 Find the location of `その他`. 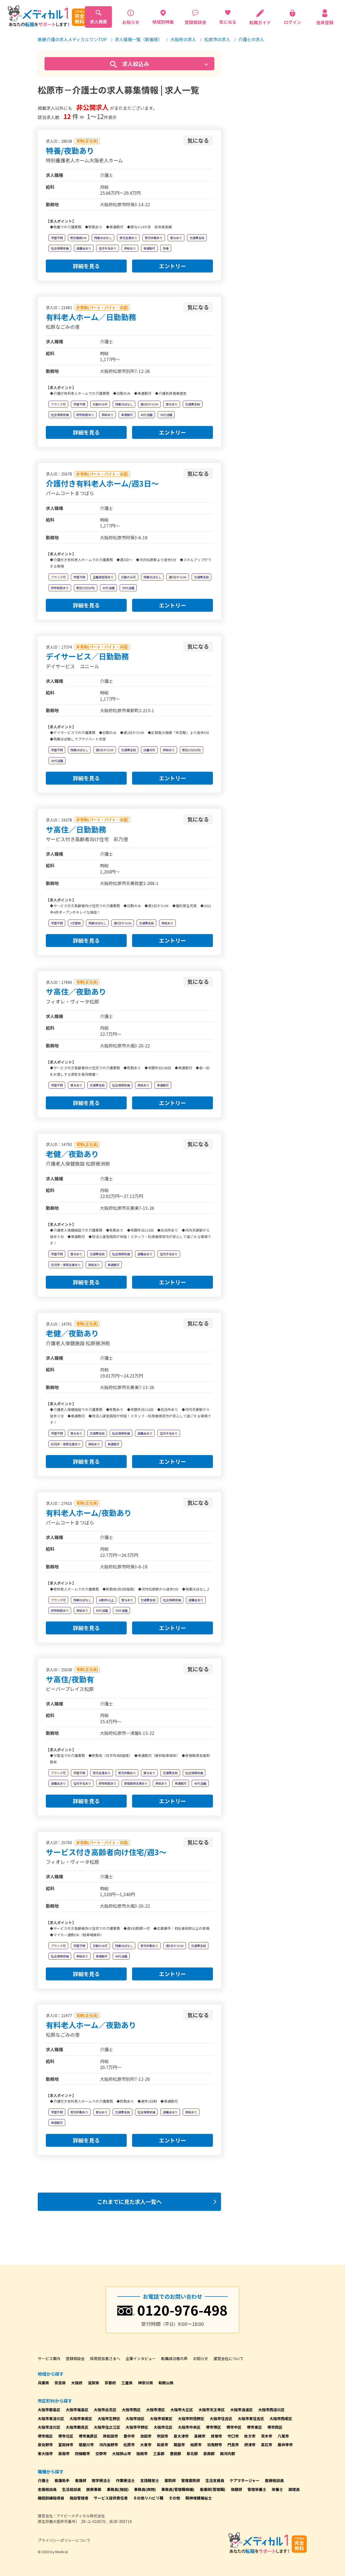

その他 is located at coordinates (174, 2498).